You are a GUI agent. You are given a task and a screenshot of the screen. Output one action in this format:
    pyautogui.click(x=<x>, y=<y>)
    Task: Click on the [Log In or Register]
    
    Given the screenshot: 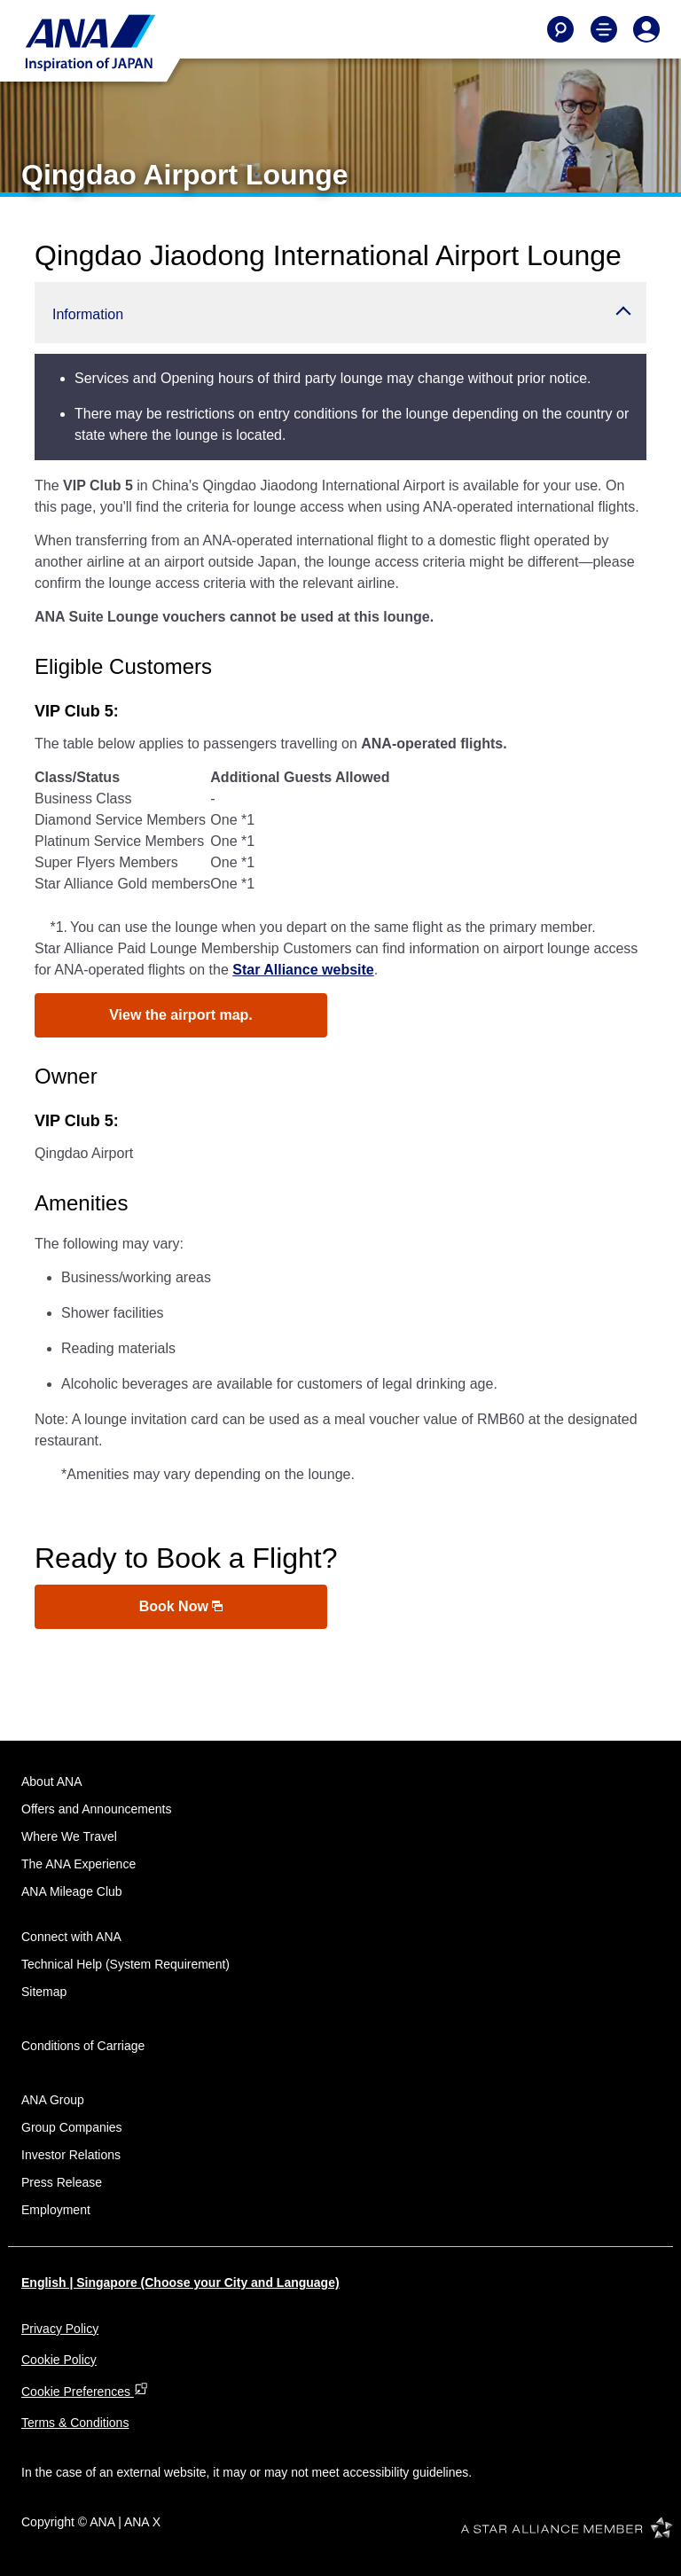 What is the action you would take?
    pyautogui.click(x=646, y=29)
    